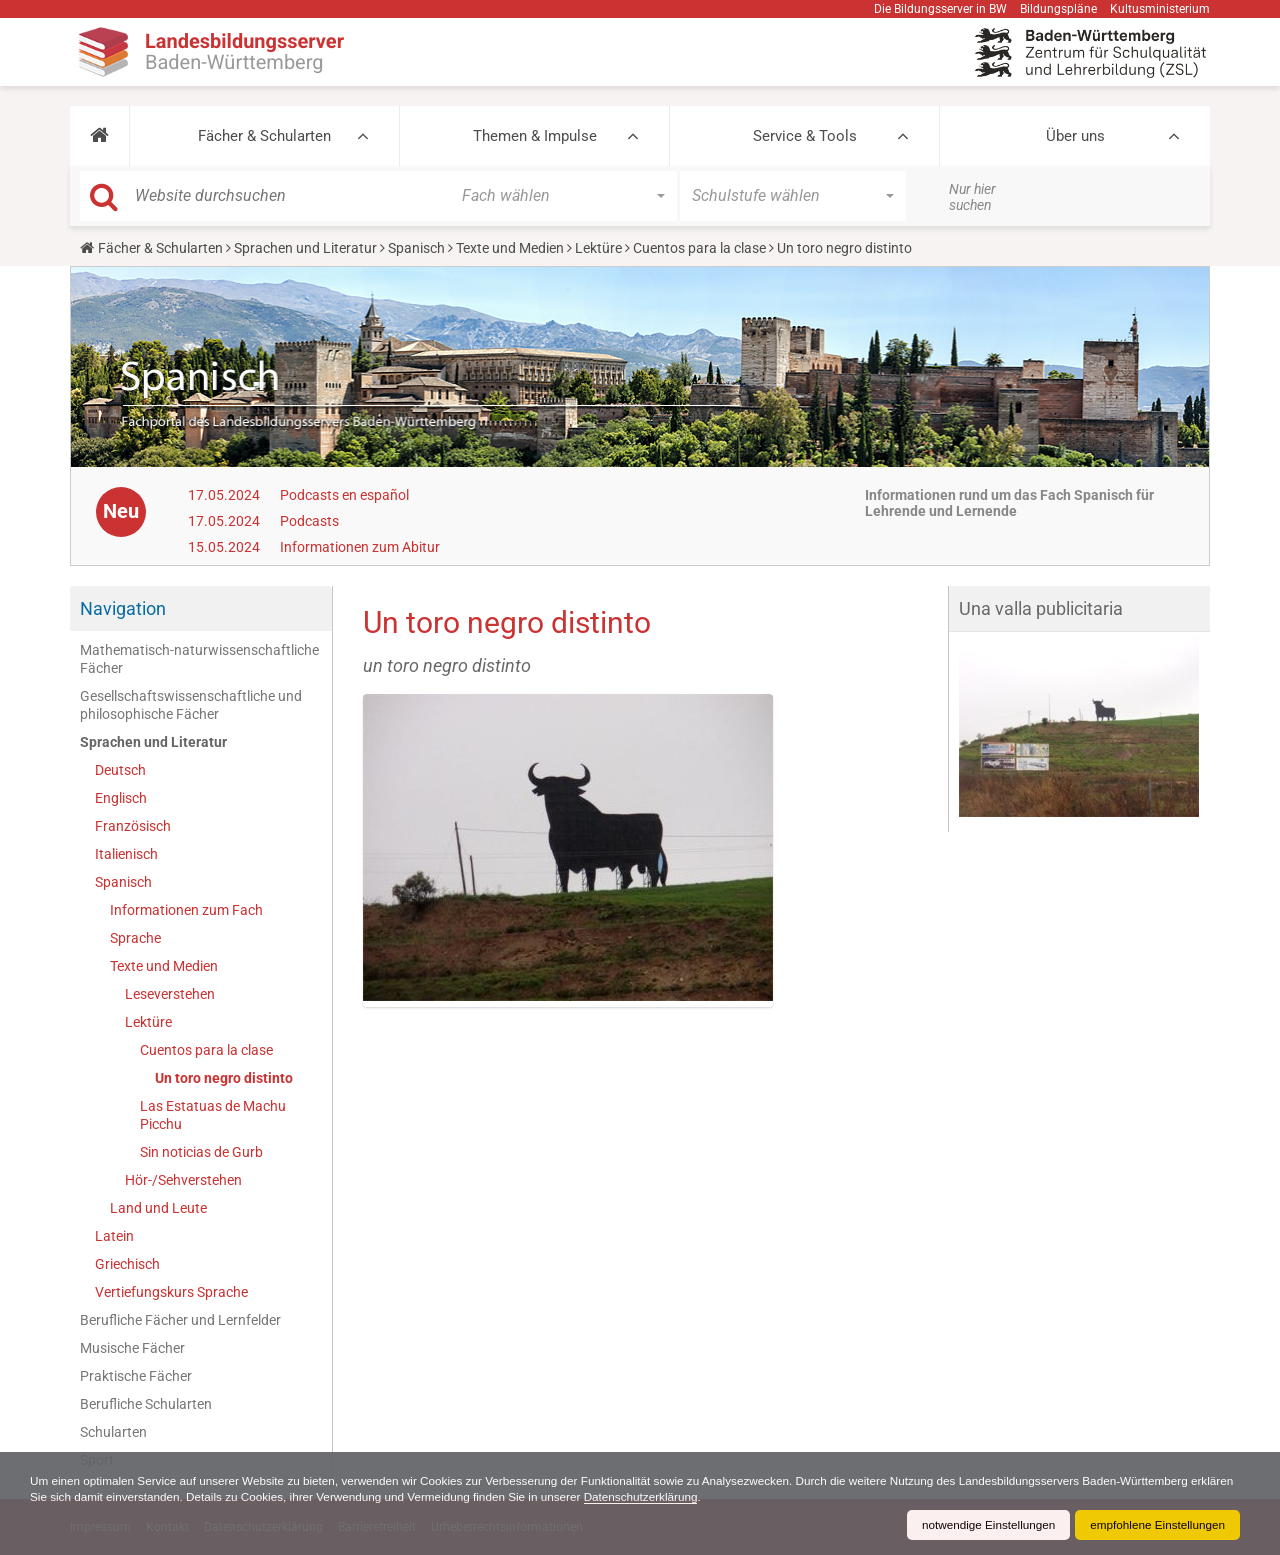 The width and height of the screenshot is (1280, 1555). What do you see at coordinates (126, 854) in the screenshot?
I see `Italienisch` at bounding box center [126, 854].